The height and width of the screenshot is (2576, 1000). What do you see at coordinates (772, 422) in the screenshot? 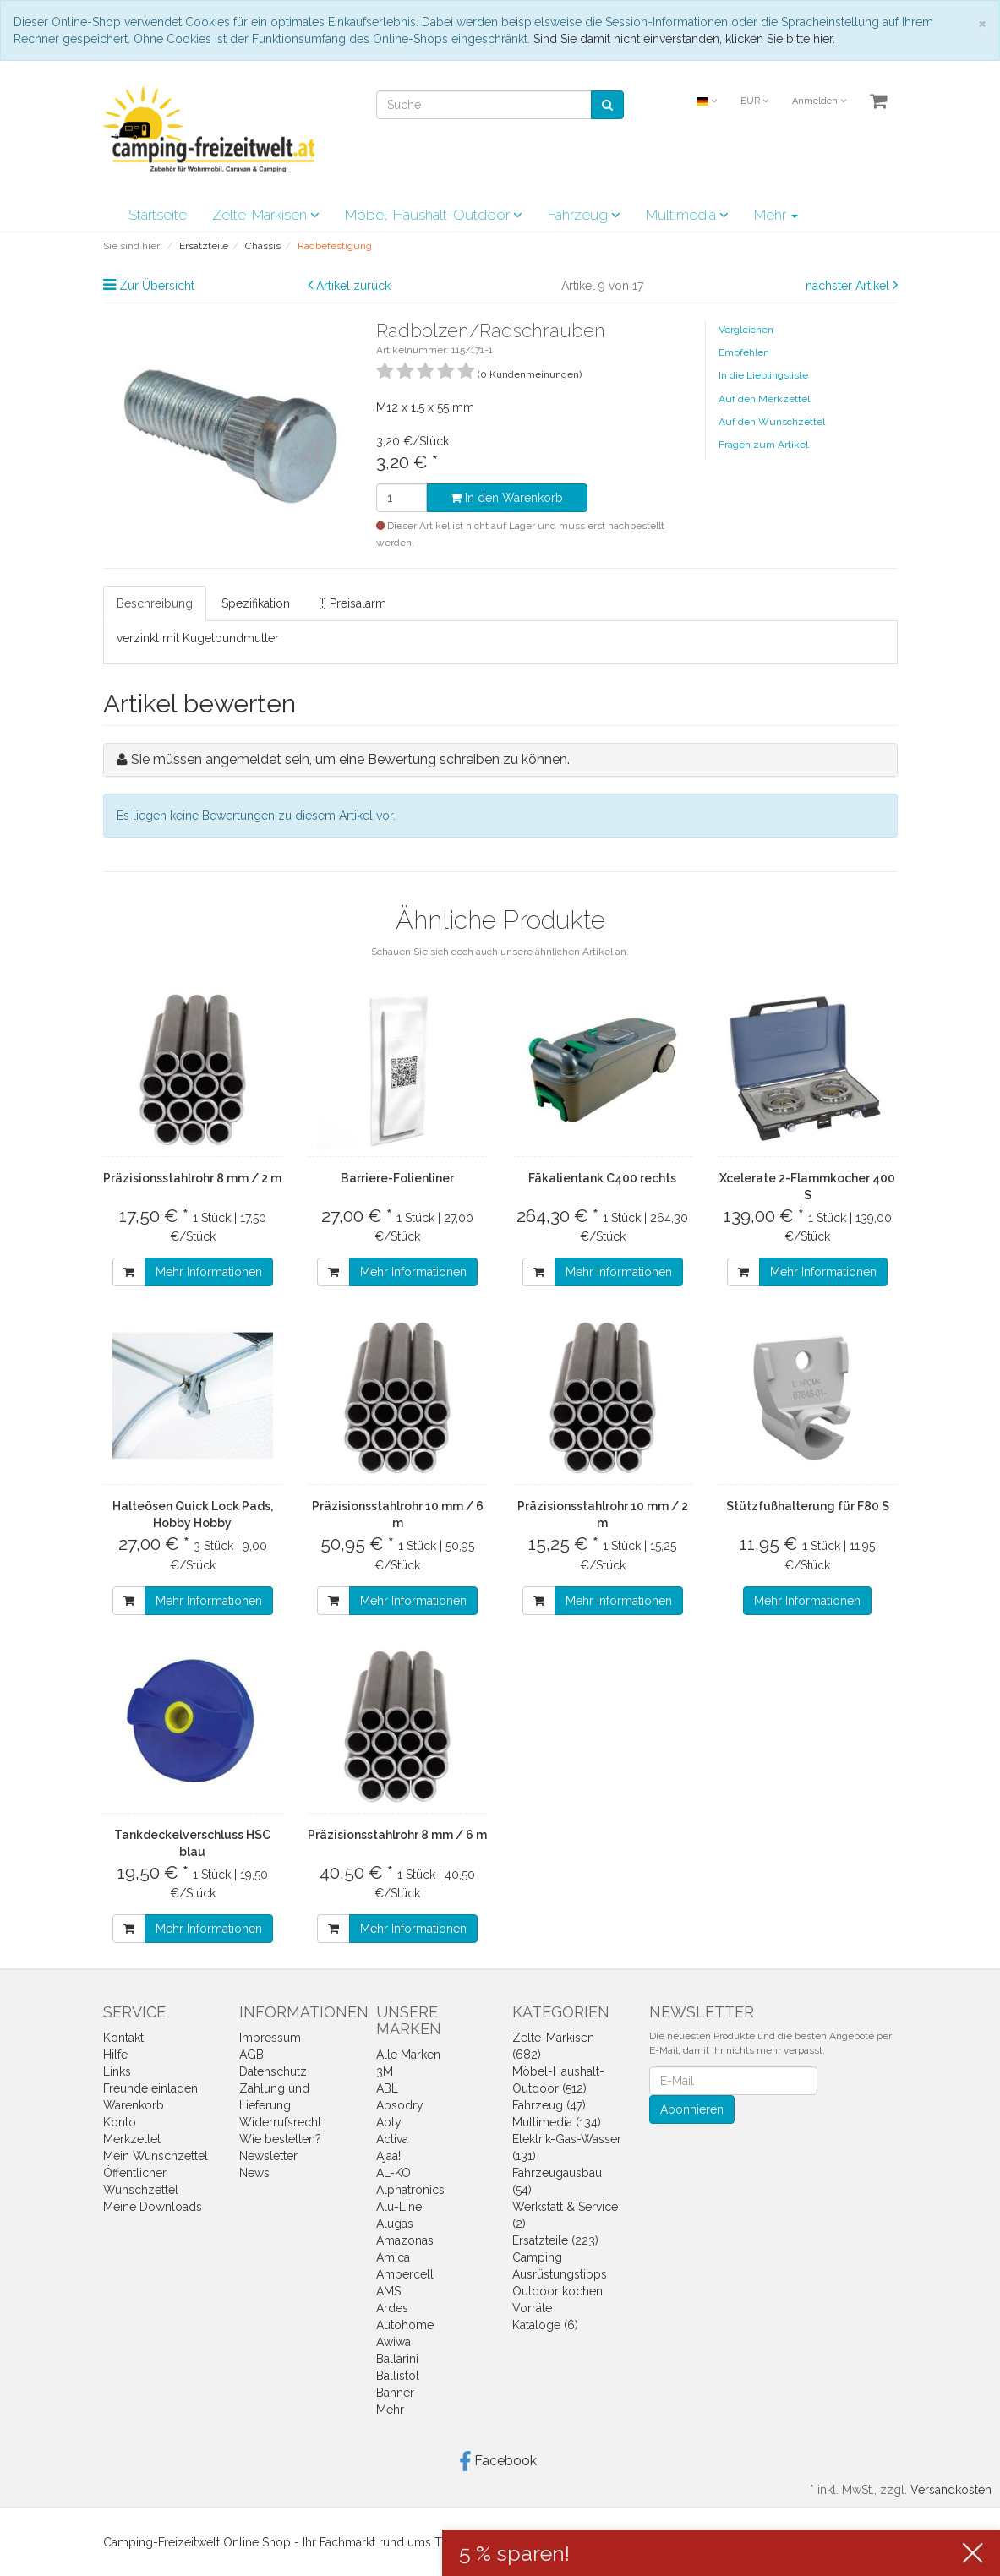
I see `Auf den Wunschzettel` at bounding box center [772, 422].